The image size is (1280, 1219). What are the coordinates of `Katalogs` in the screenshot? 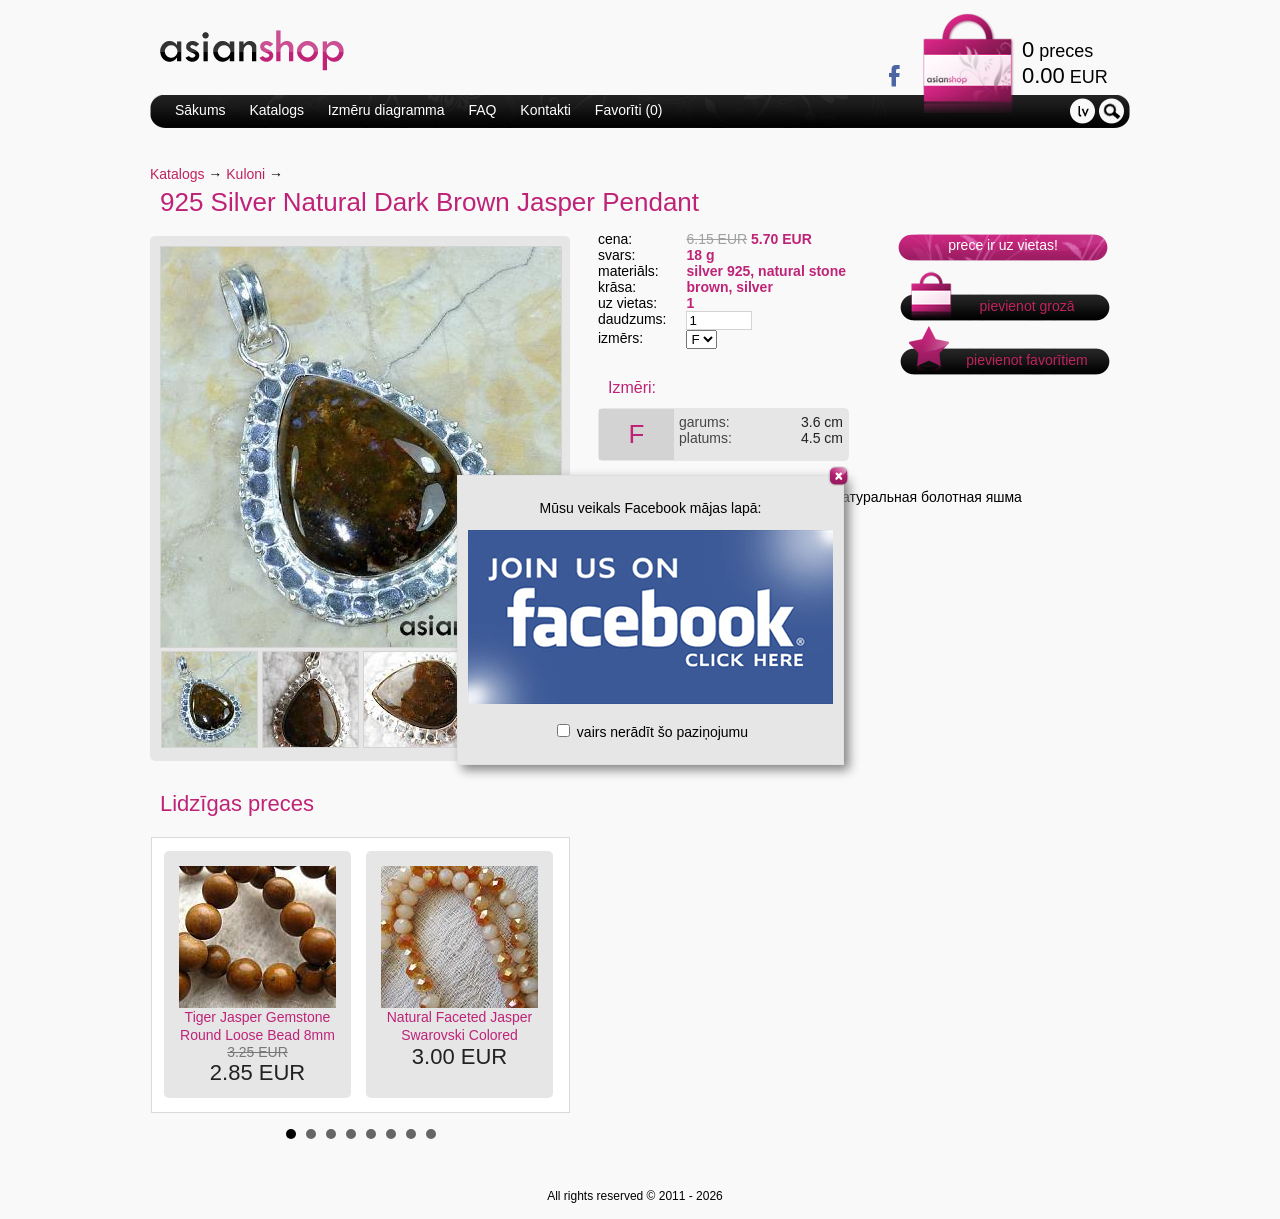 It's located at (276, 110).